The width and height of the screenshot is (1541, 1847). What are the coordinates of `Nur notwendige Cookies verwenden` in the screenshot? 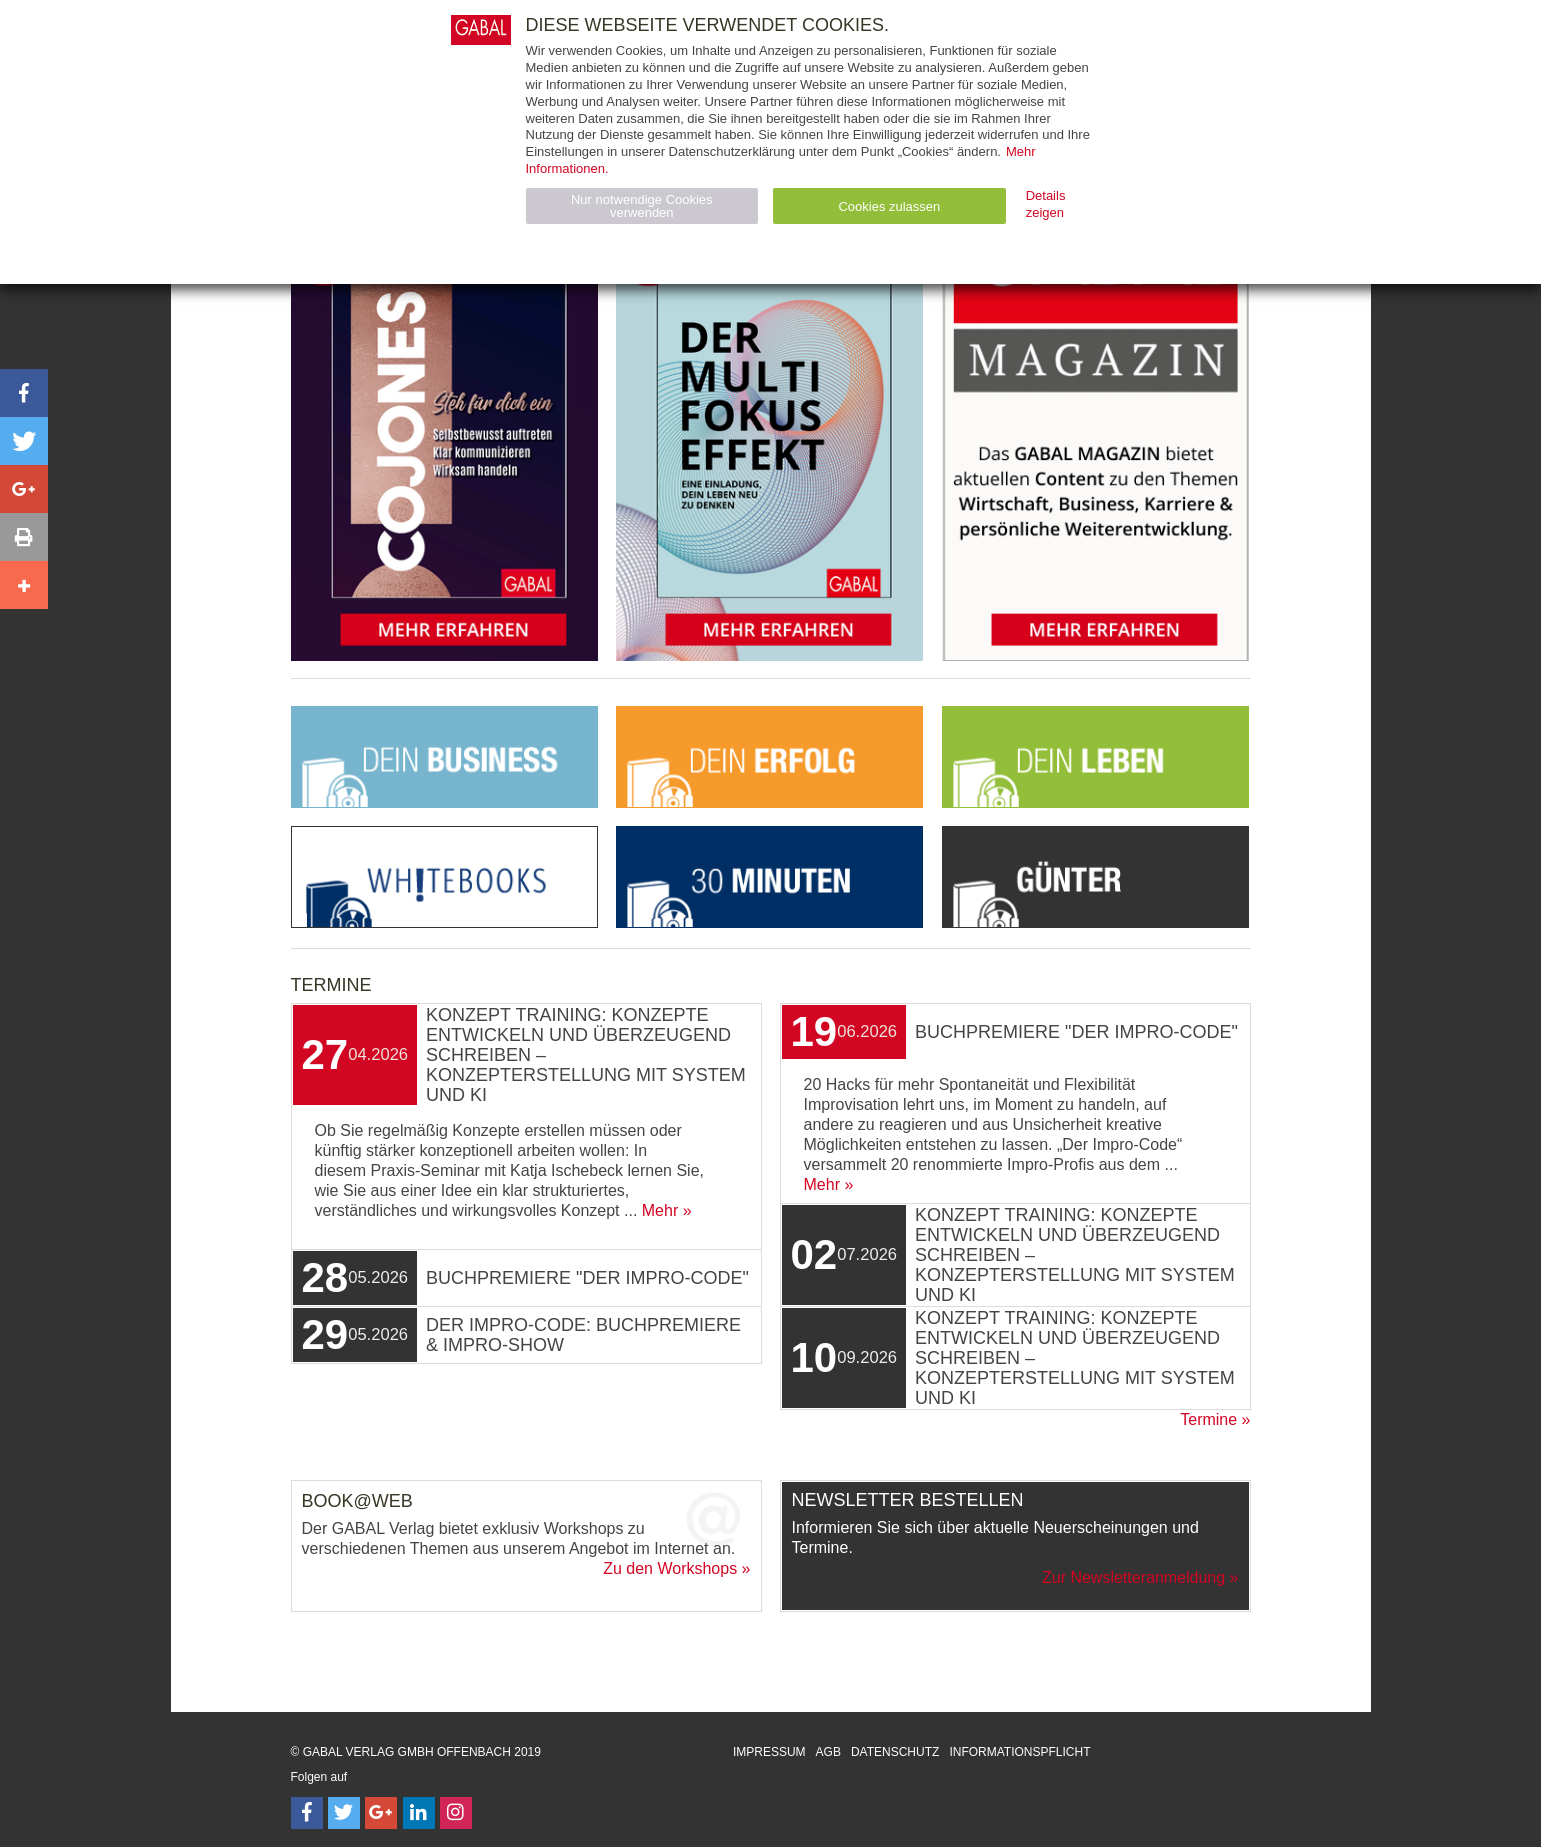 It's located at (642, 206).